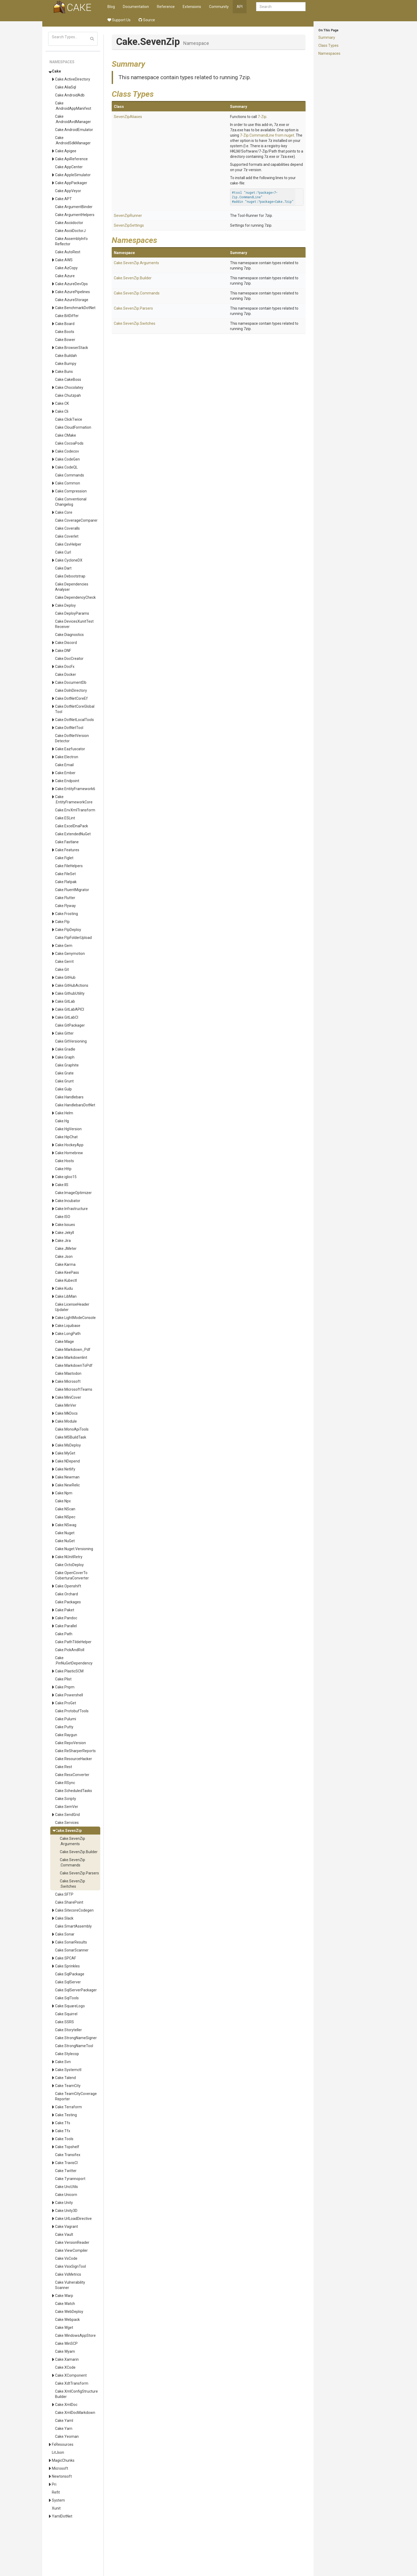  Describe the element at coordinates (63, 650) in the screenshot. I see `Cake.DNF` at that location.